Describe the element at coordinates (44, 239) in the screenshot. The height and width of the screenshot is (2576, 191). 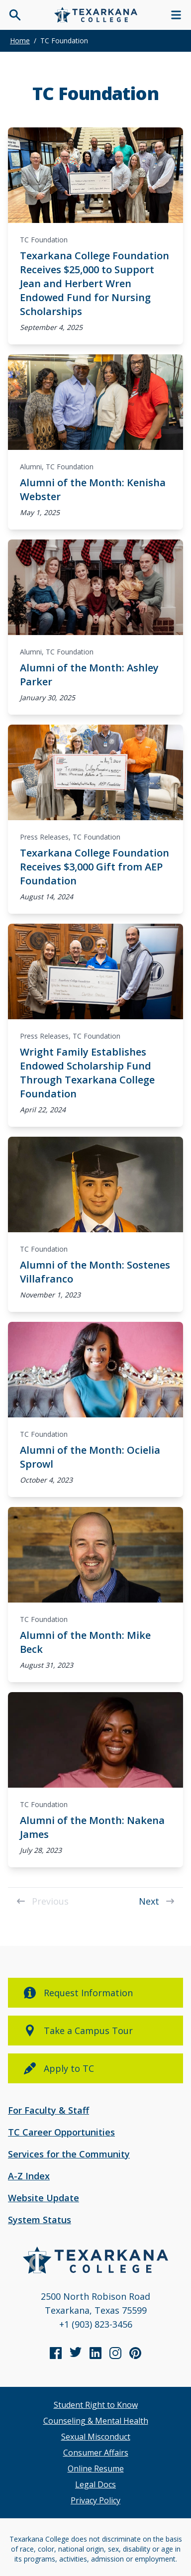
I see `TC Foundation` at that location.